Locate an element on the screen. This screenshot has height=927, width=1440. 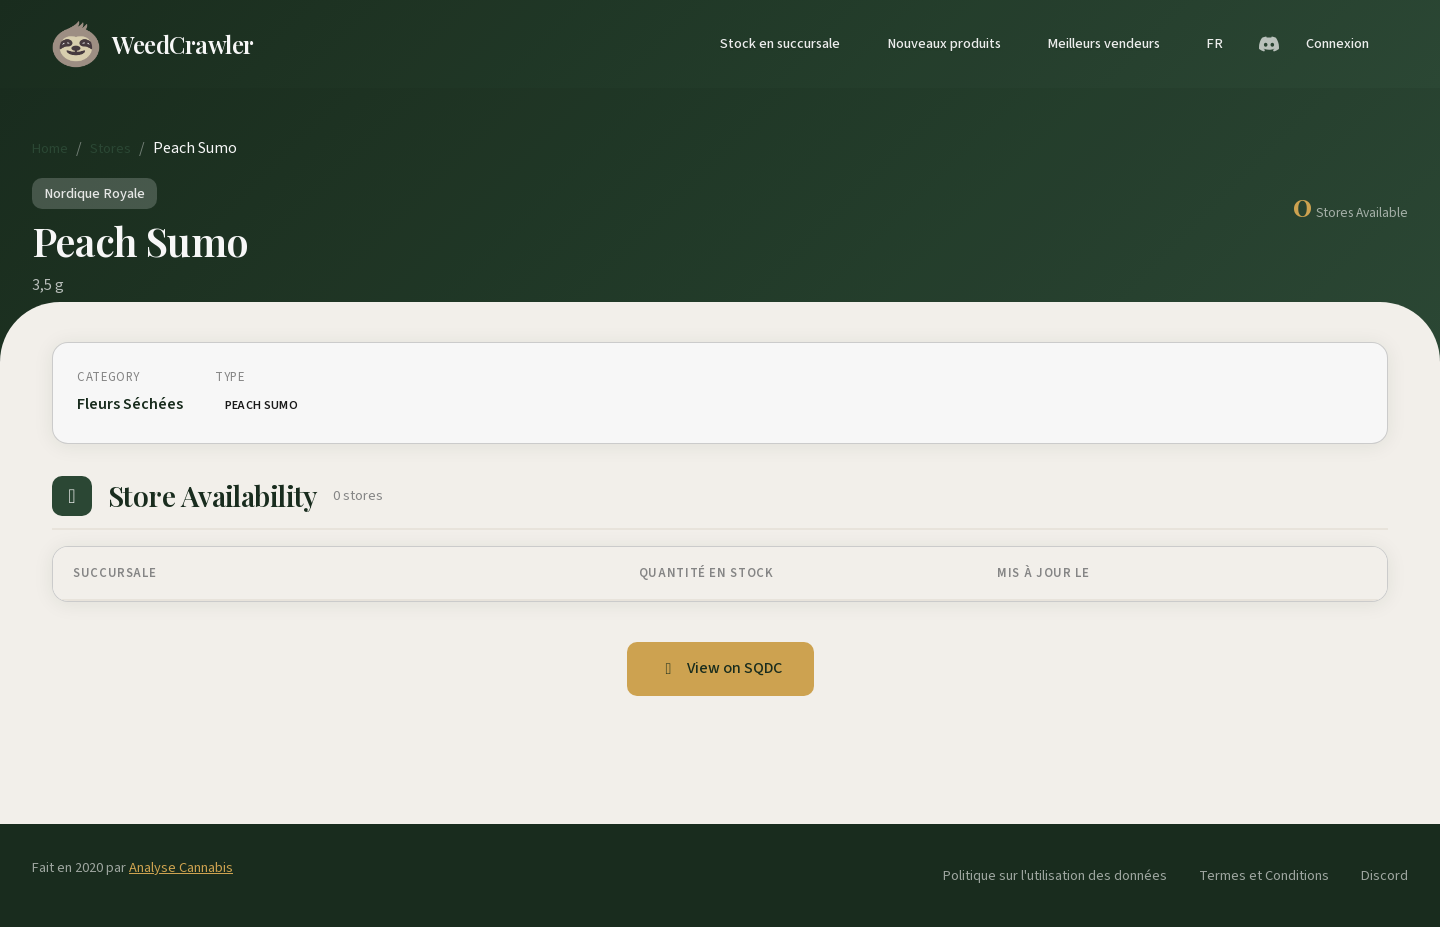
Stock en succursale is located at coordinates (780, 43).